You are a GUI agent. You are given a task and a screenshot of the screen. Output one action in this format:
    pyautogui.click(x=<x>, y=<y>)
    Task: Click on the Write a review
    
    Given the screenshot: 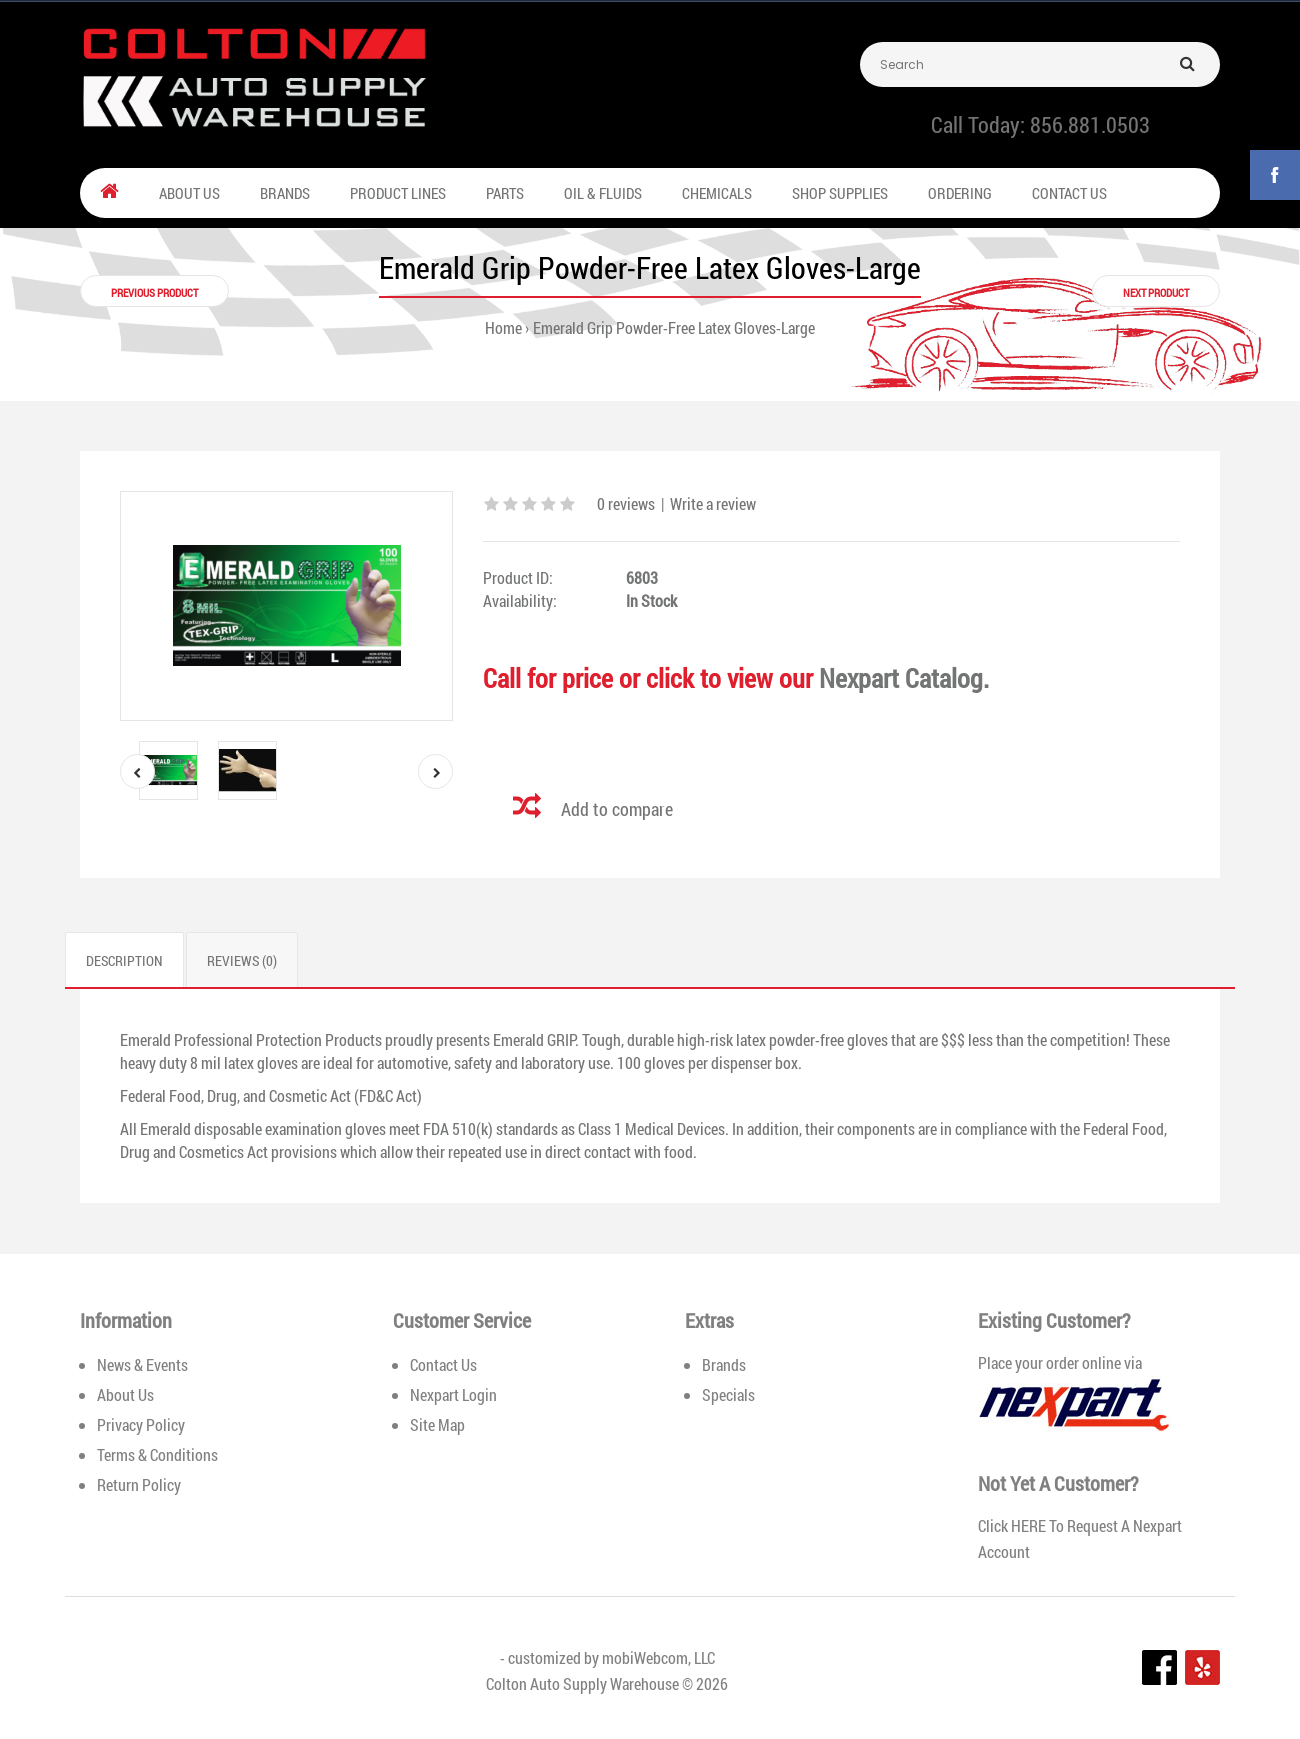 What is the action you would take?
    pyautogui.click(x=713, y=503)
    